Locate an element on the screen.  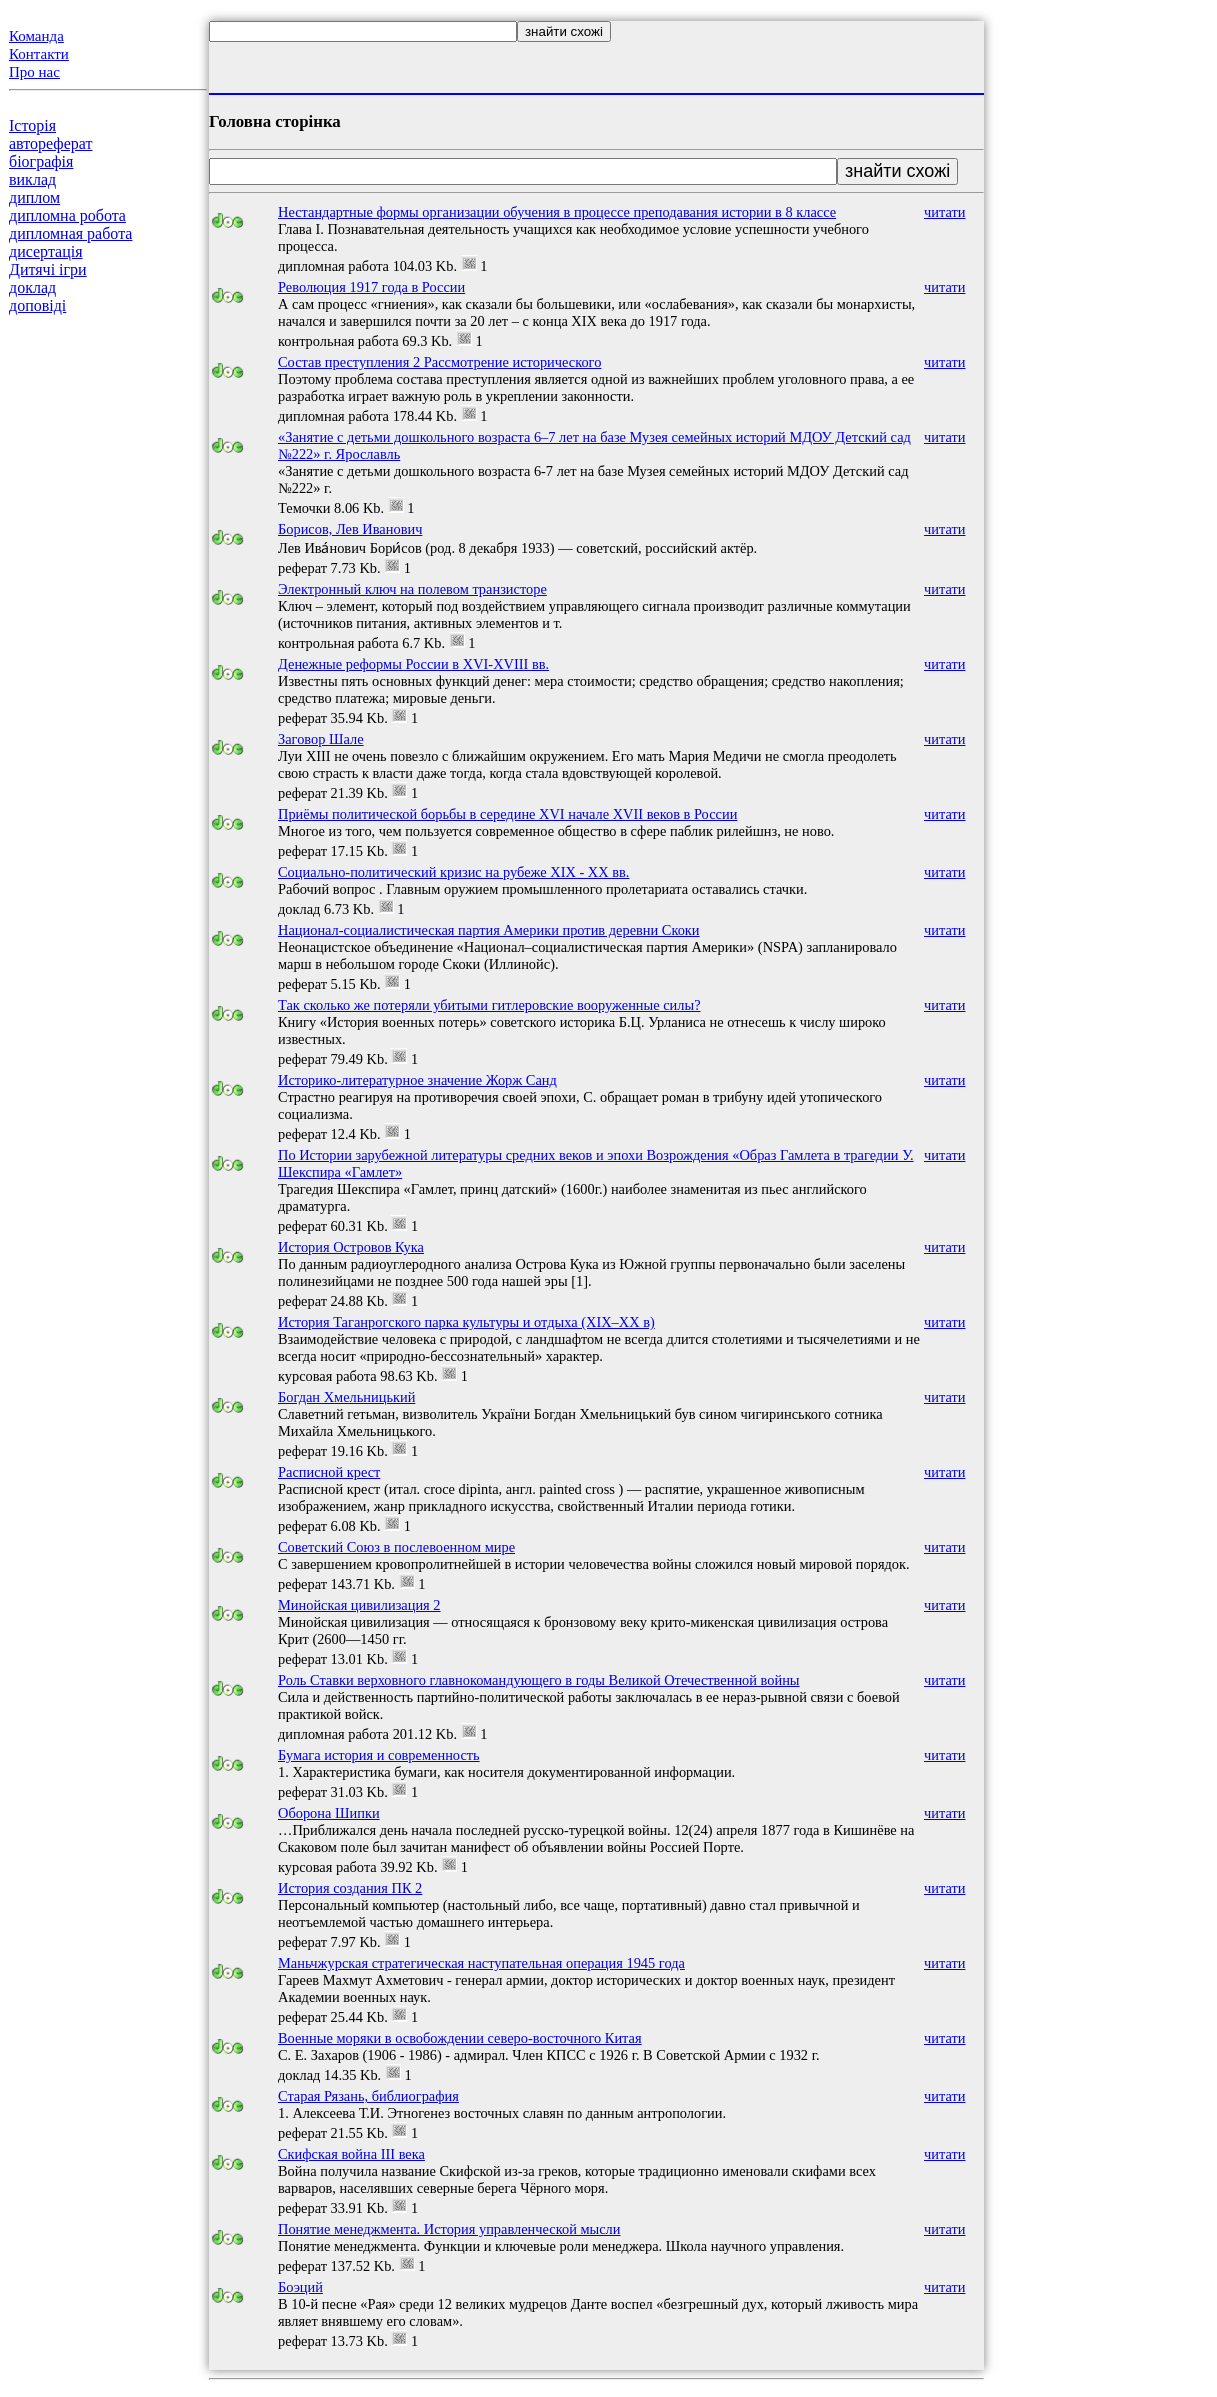
Состав преступления 2 Рассмотрение исторического is located at coordinates (439, 362).